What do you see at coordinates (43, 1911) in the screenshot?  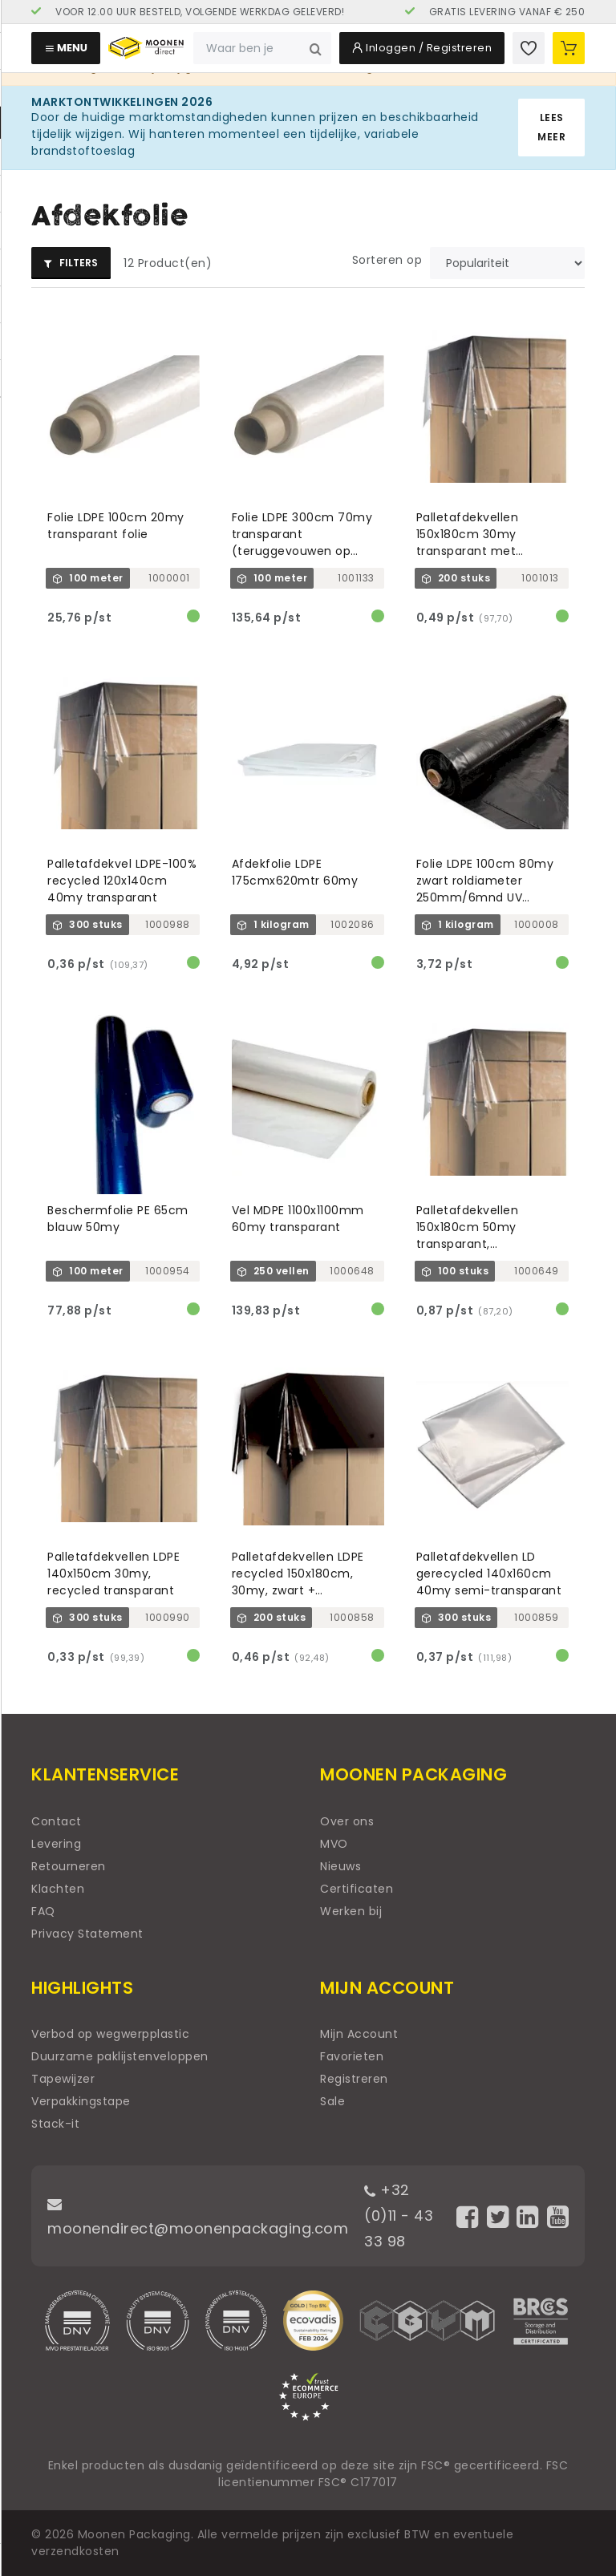 I see `FAQ` at bounding box center [43, 1911].